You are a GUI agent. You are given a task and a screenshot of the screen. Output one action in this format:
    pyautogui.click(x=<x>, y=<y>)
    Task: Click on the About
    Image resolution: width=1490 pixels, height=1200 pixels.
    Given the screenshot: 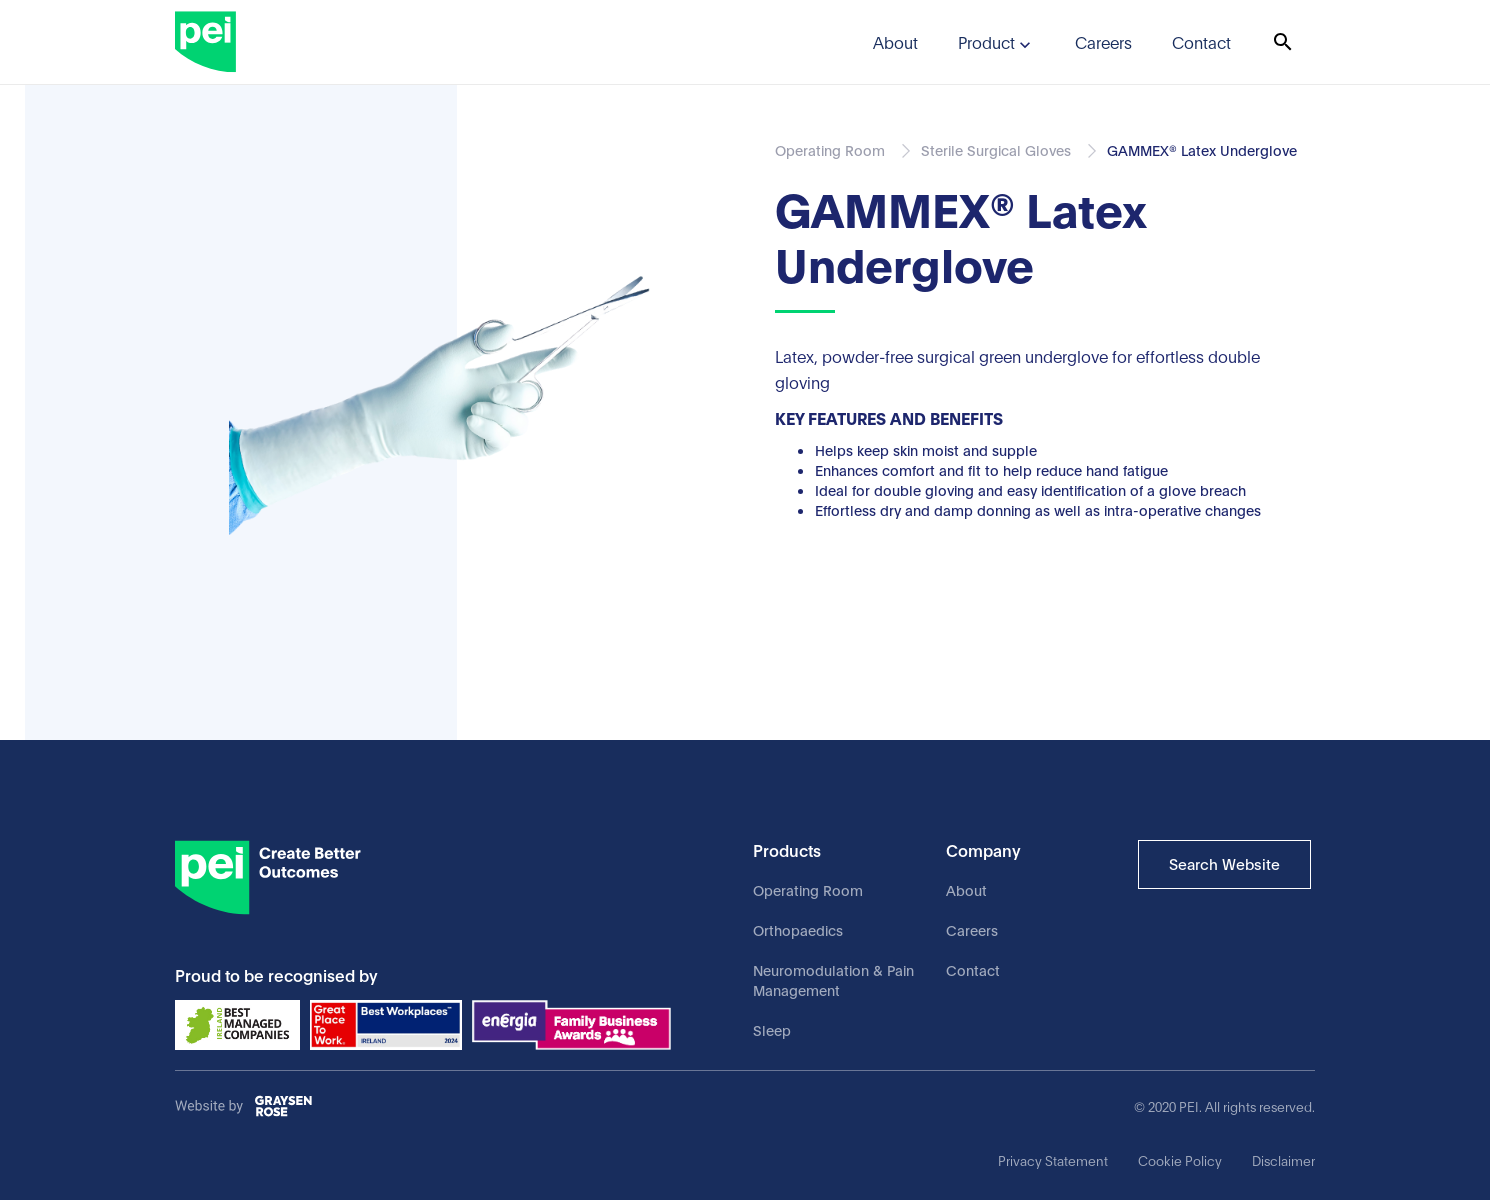 What is the action you would take?
    pyautogui.click(x=966, y=889)
    